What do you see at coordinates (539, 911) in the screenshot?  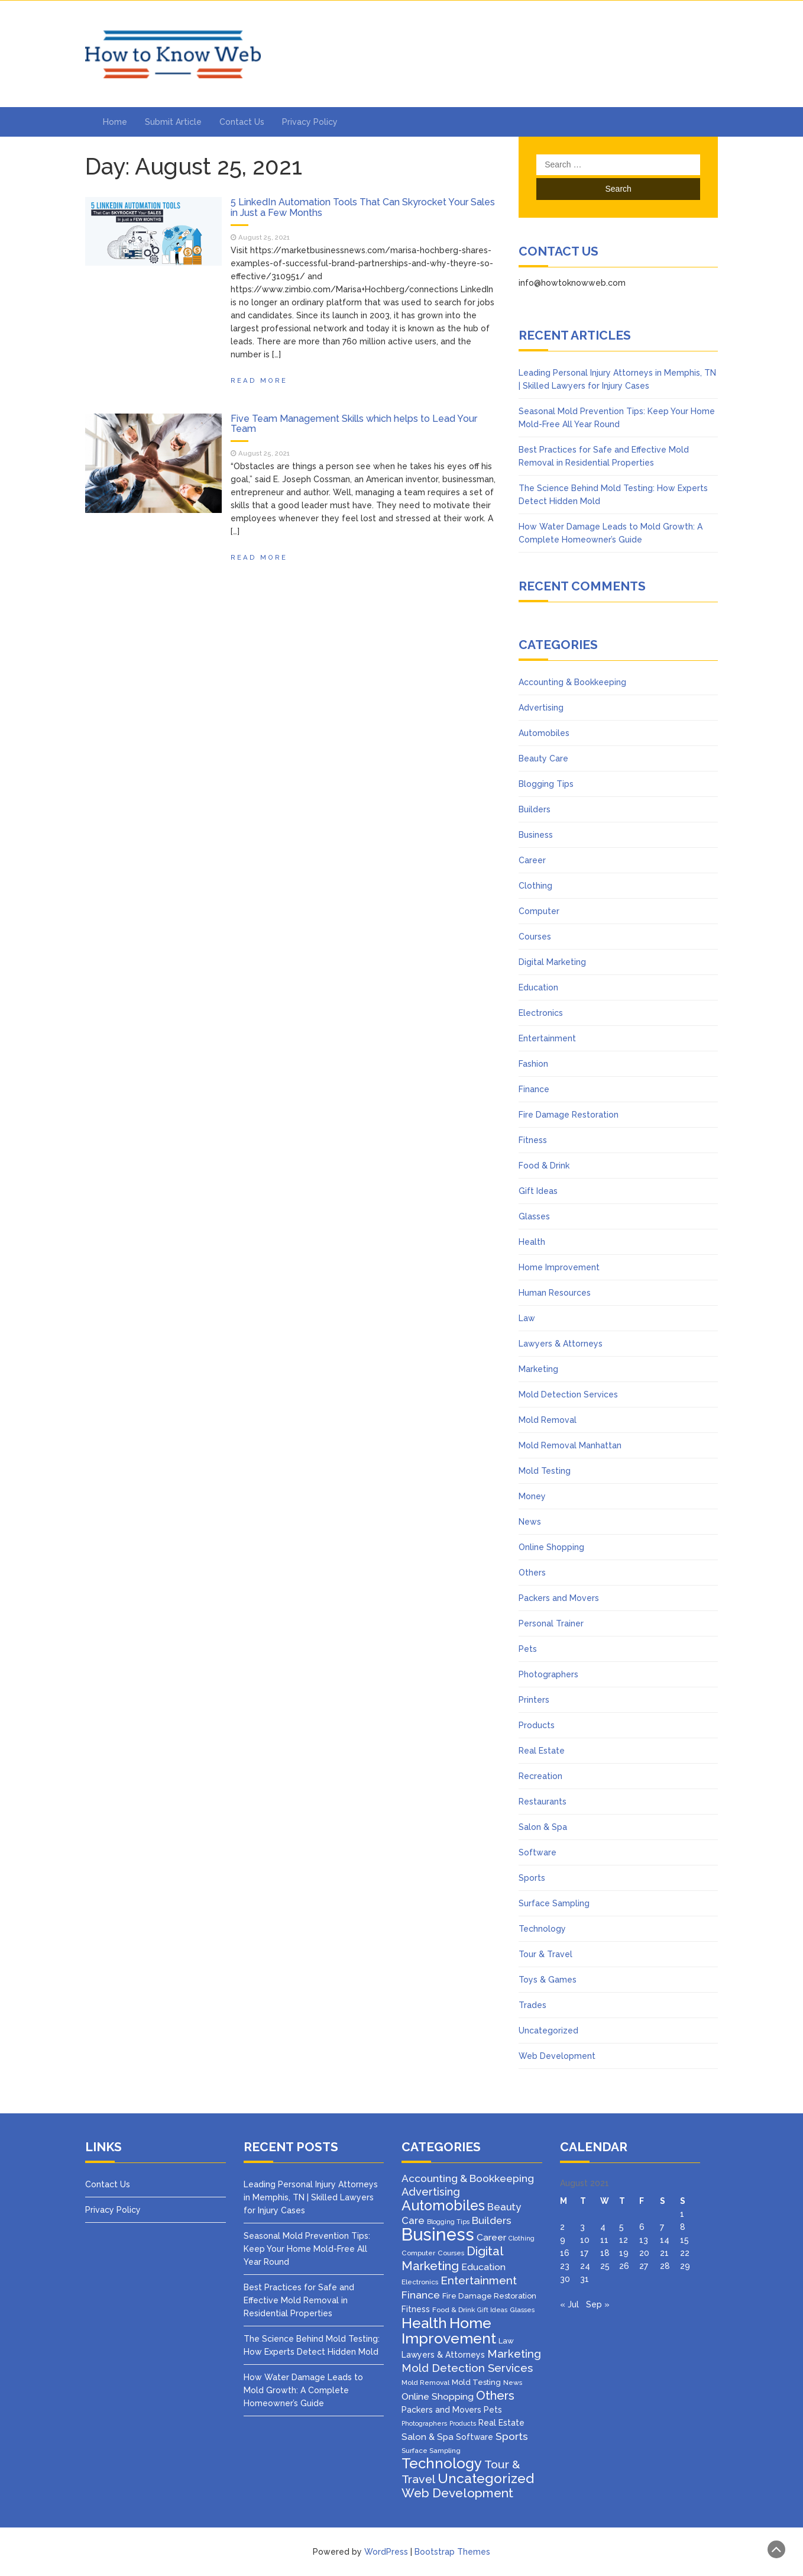 I see `Computer` at bounding box center [539, 911].